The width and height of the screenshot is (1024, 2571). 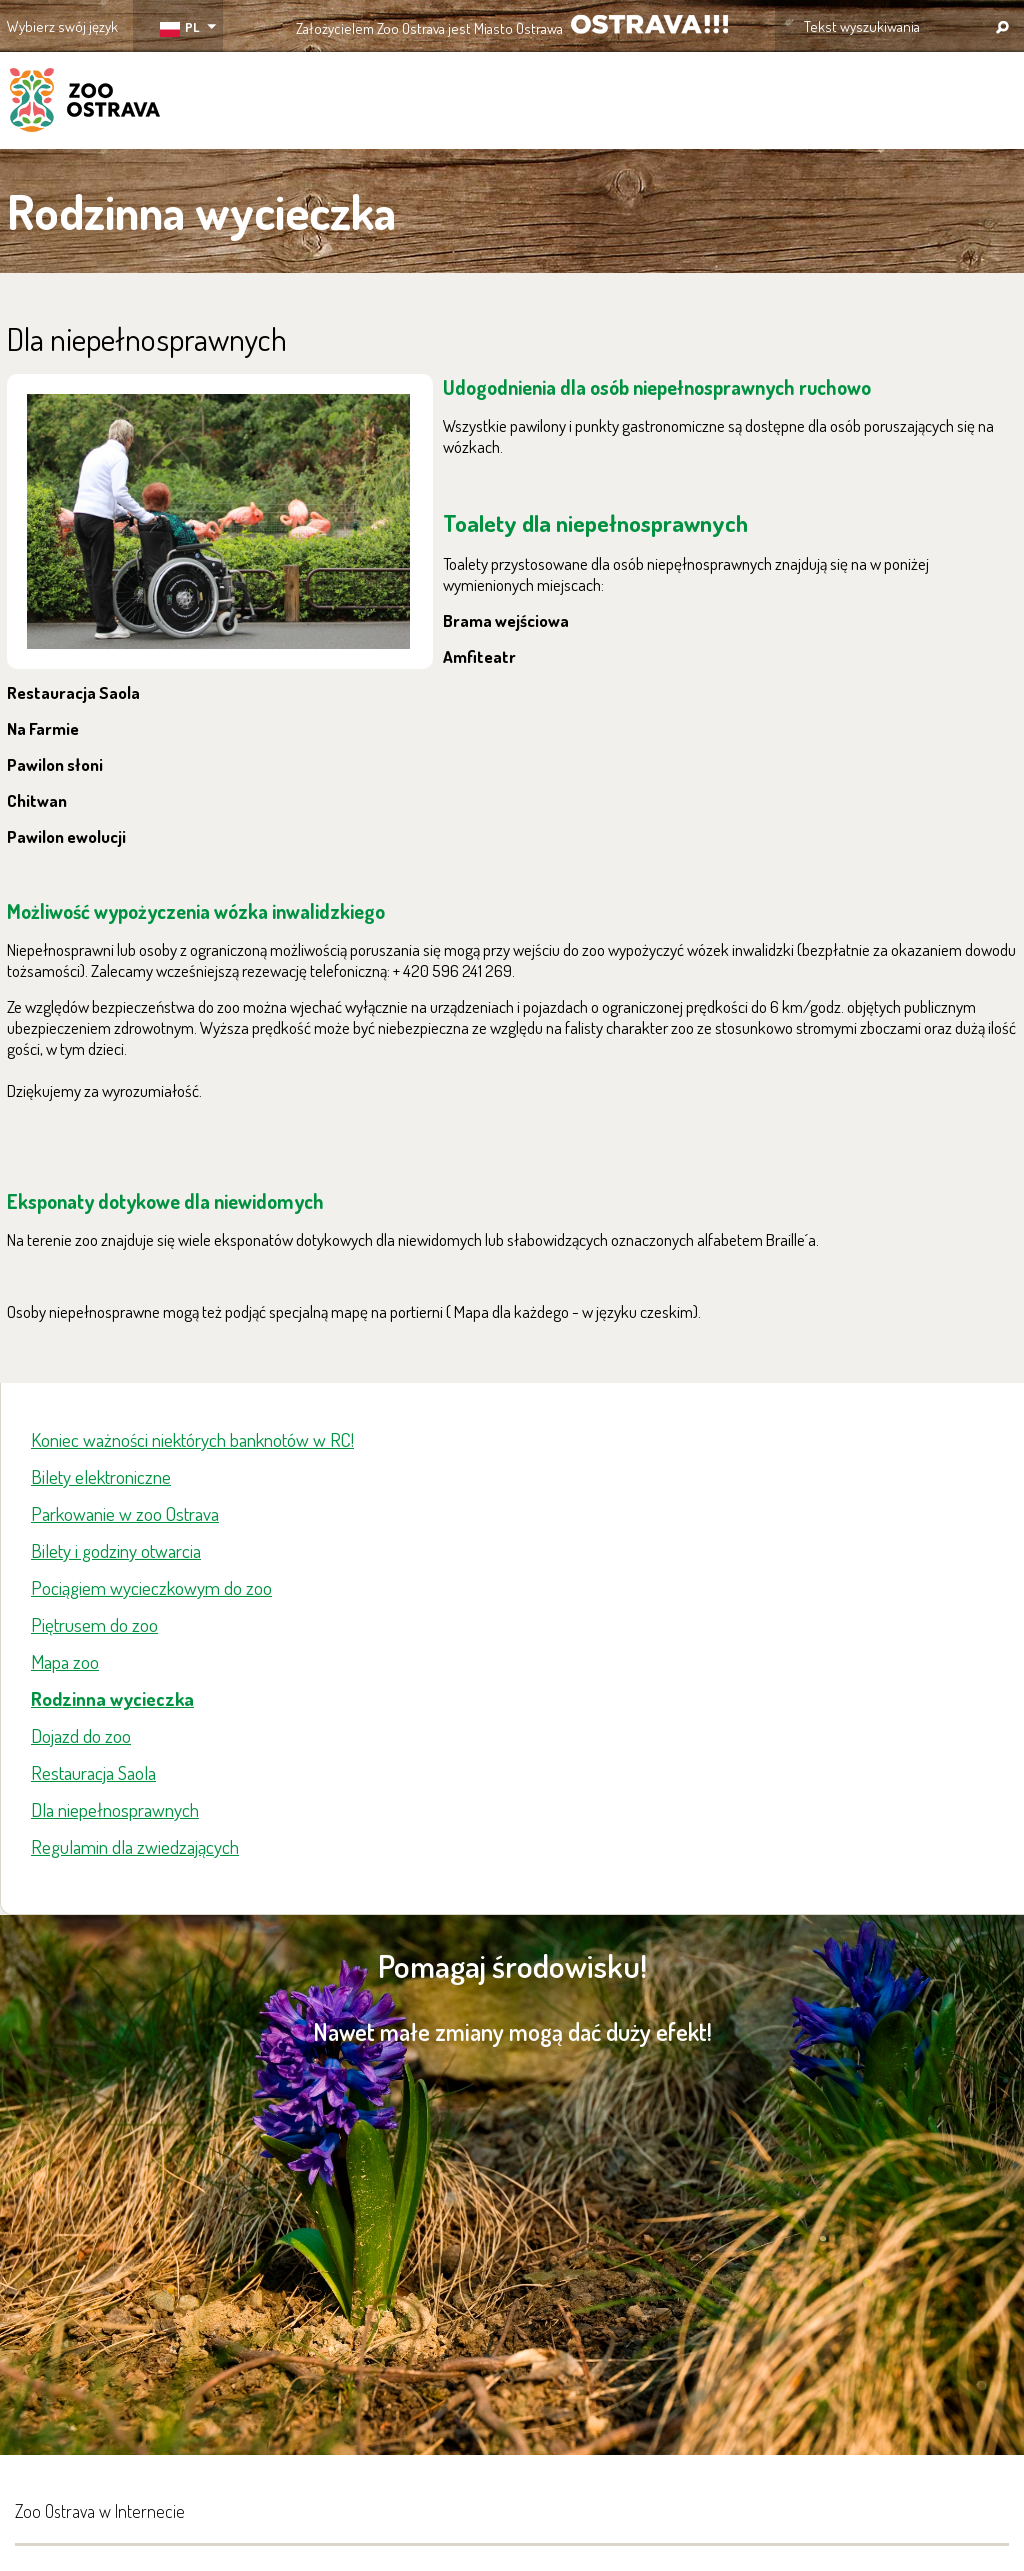 What do you see at coordinates (192, 1439) in the screenshot?
I see `Koniec ważności niektórych banknotów w RC!` at bounding box center [192, 1439].